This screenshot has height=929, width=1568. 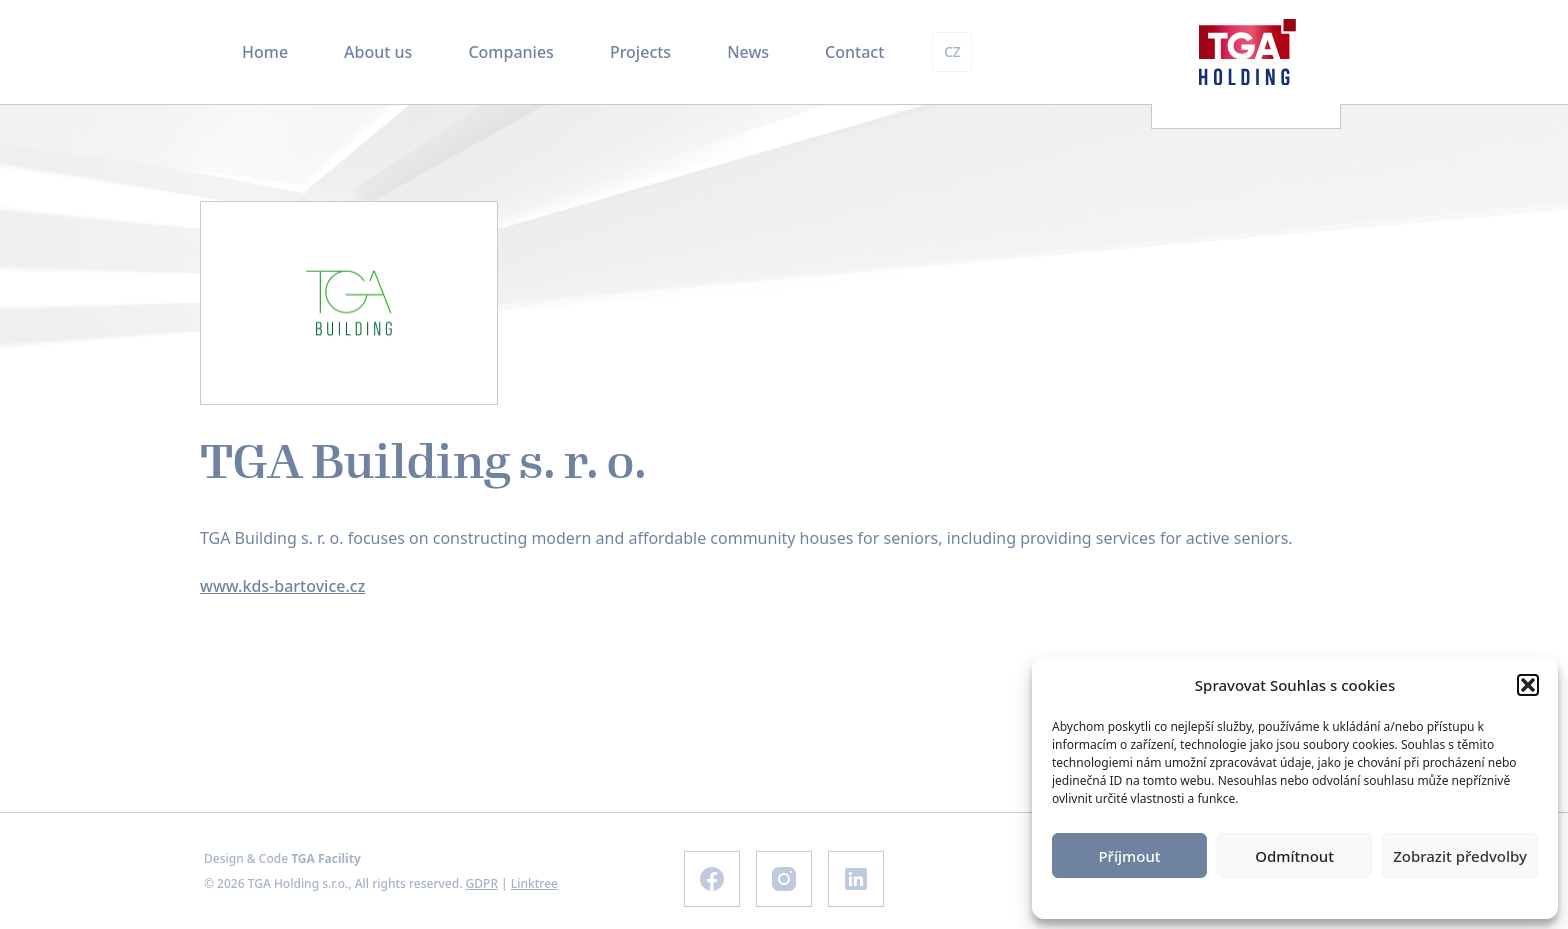 I want to click on News, so click(x=748, y=52).